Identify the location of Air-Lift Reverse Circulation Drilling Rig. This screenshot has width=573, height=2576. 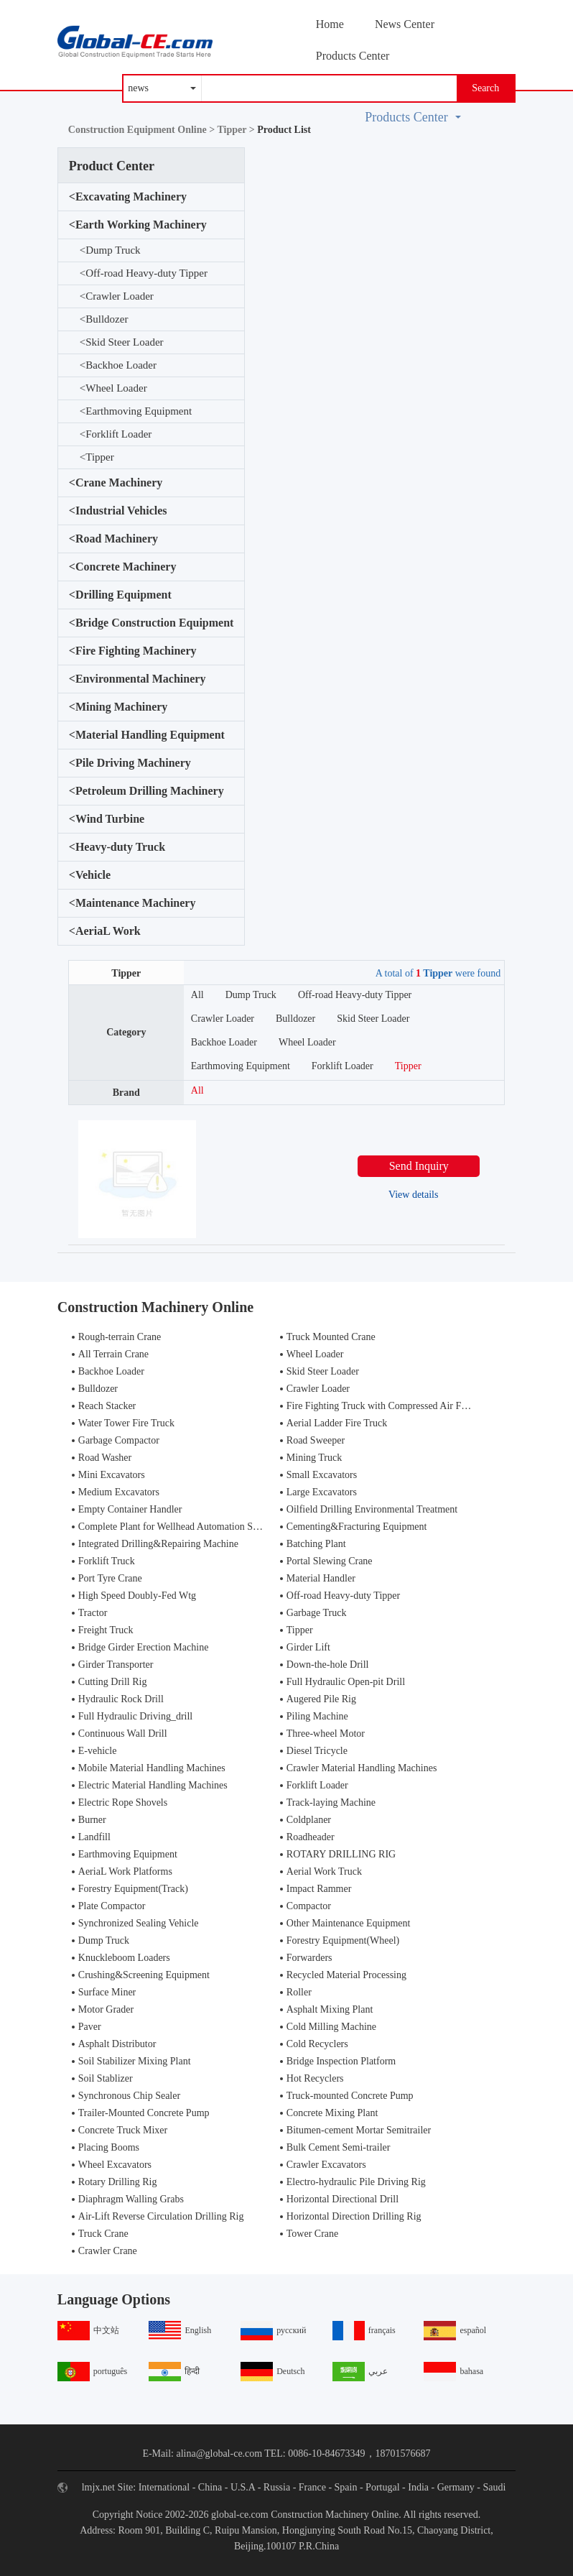
(161, 2216).